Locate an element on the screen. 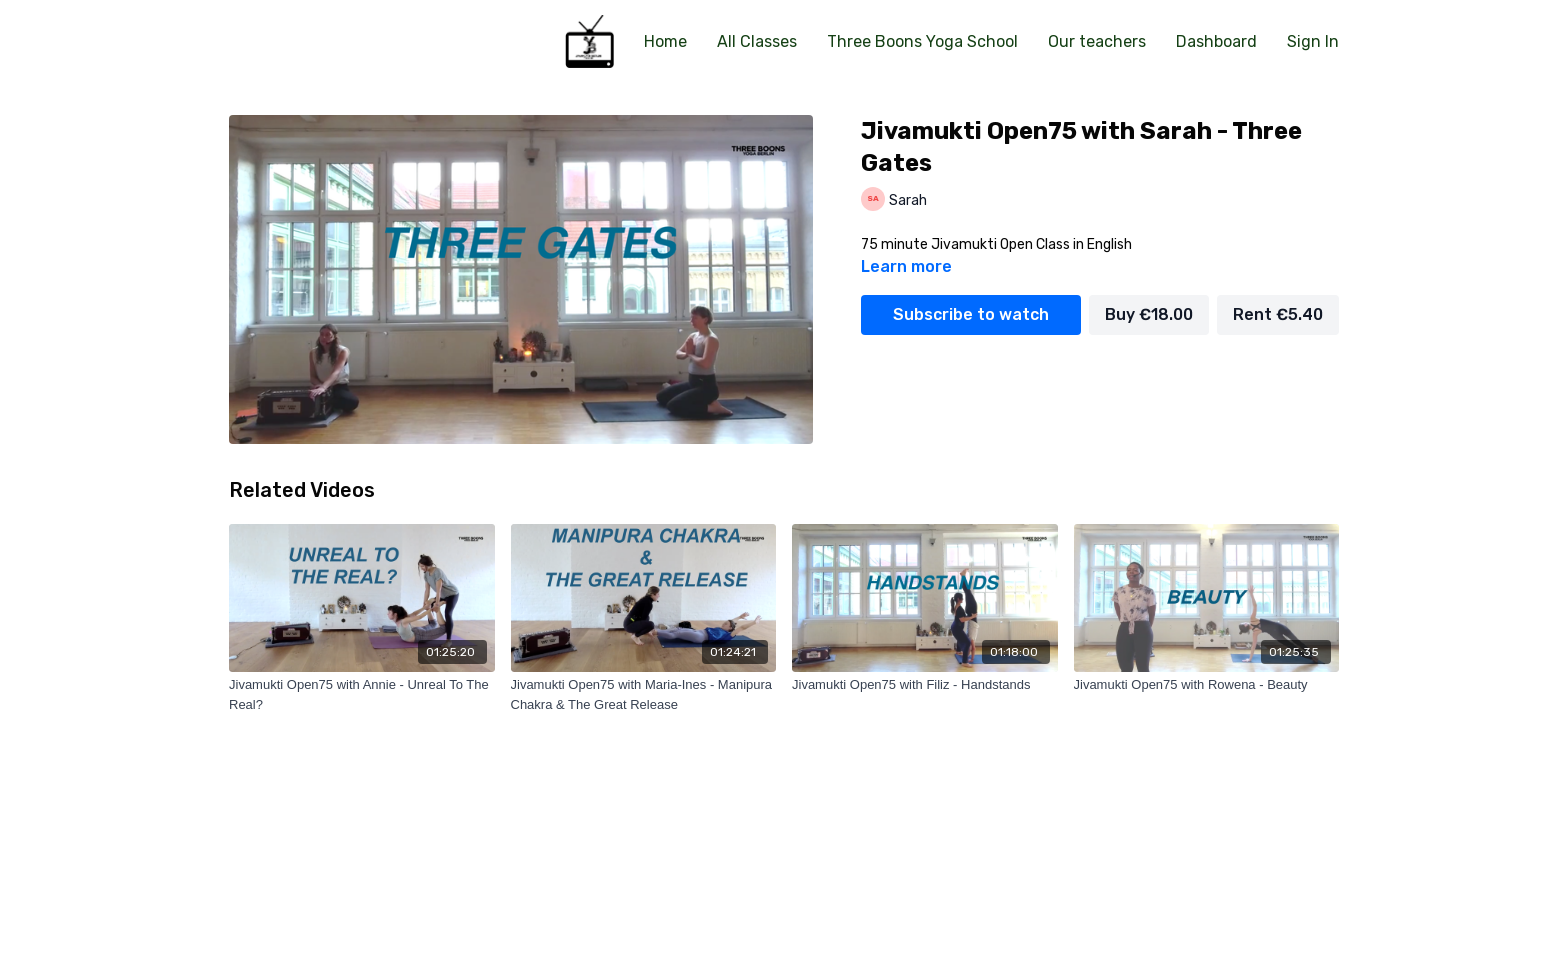 Image resolution: width=1568 pixels, height=954 pixels. [Jivamukti Open75 with Maria-Ines - Manipura Chakra & The Great Release] is located at coordinates (644, 694).